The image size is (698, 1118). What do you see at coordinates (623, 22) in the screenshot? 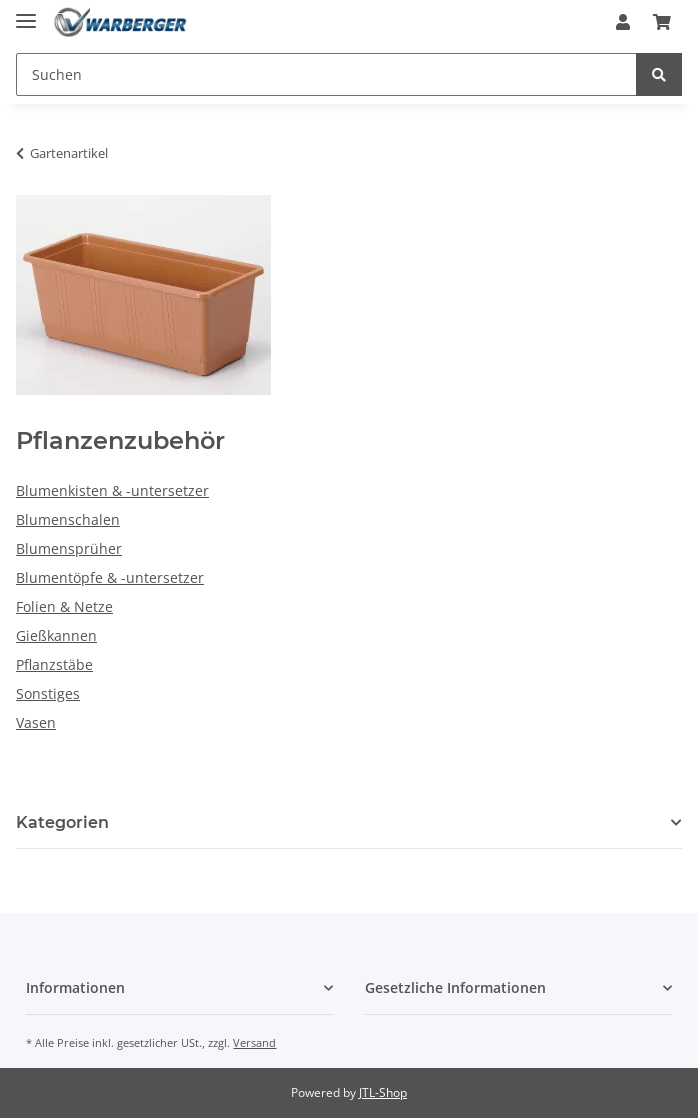
I see `[button]` at bounding box center [623, 22].